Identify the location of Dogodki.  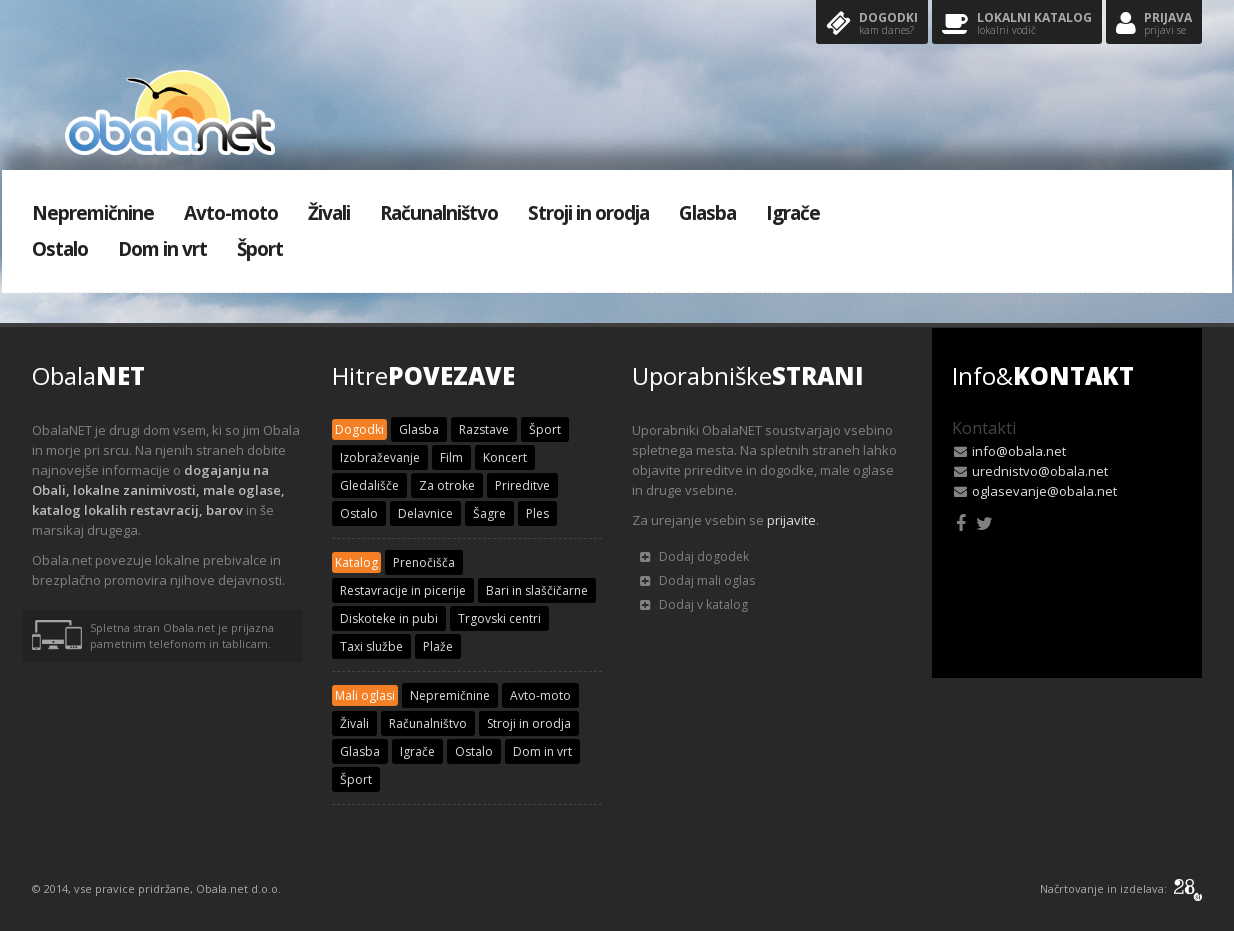
(872, 24).